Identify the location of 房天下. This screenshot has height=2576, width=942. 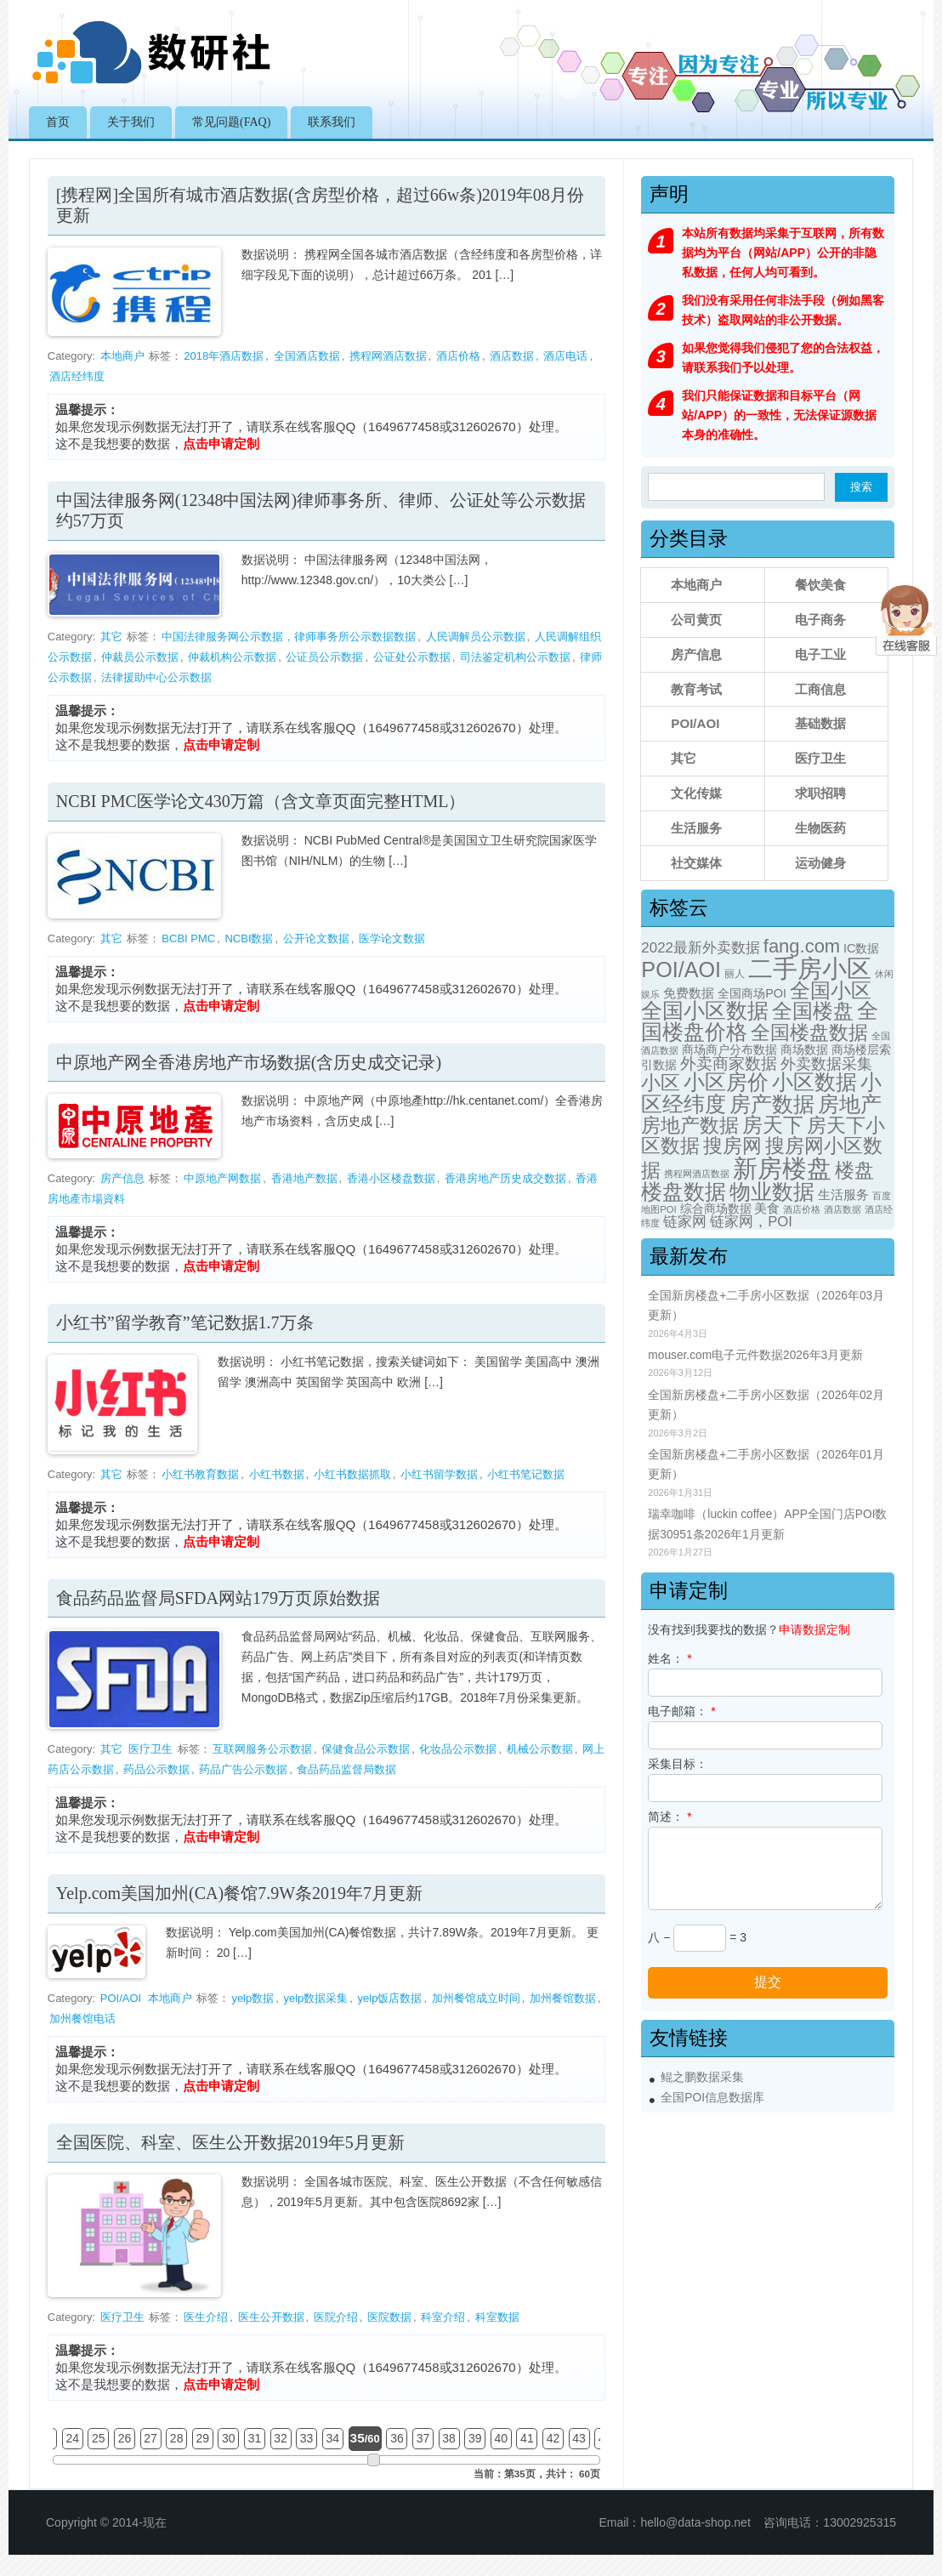
(772, 1124).